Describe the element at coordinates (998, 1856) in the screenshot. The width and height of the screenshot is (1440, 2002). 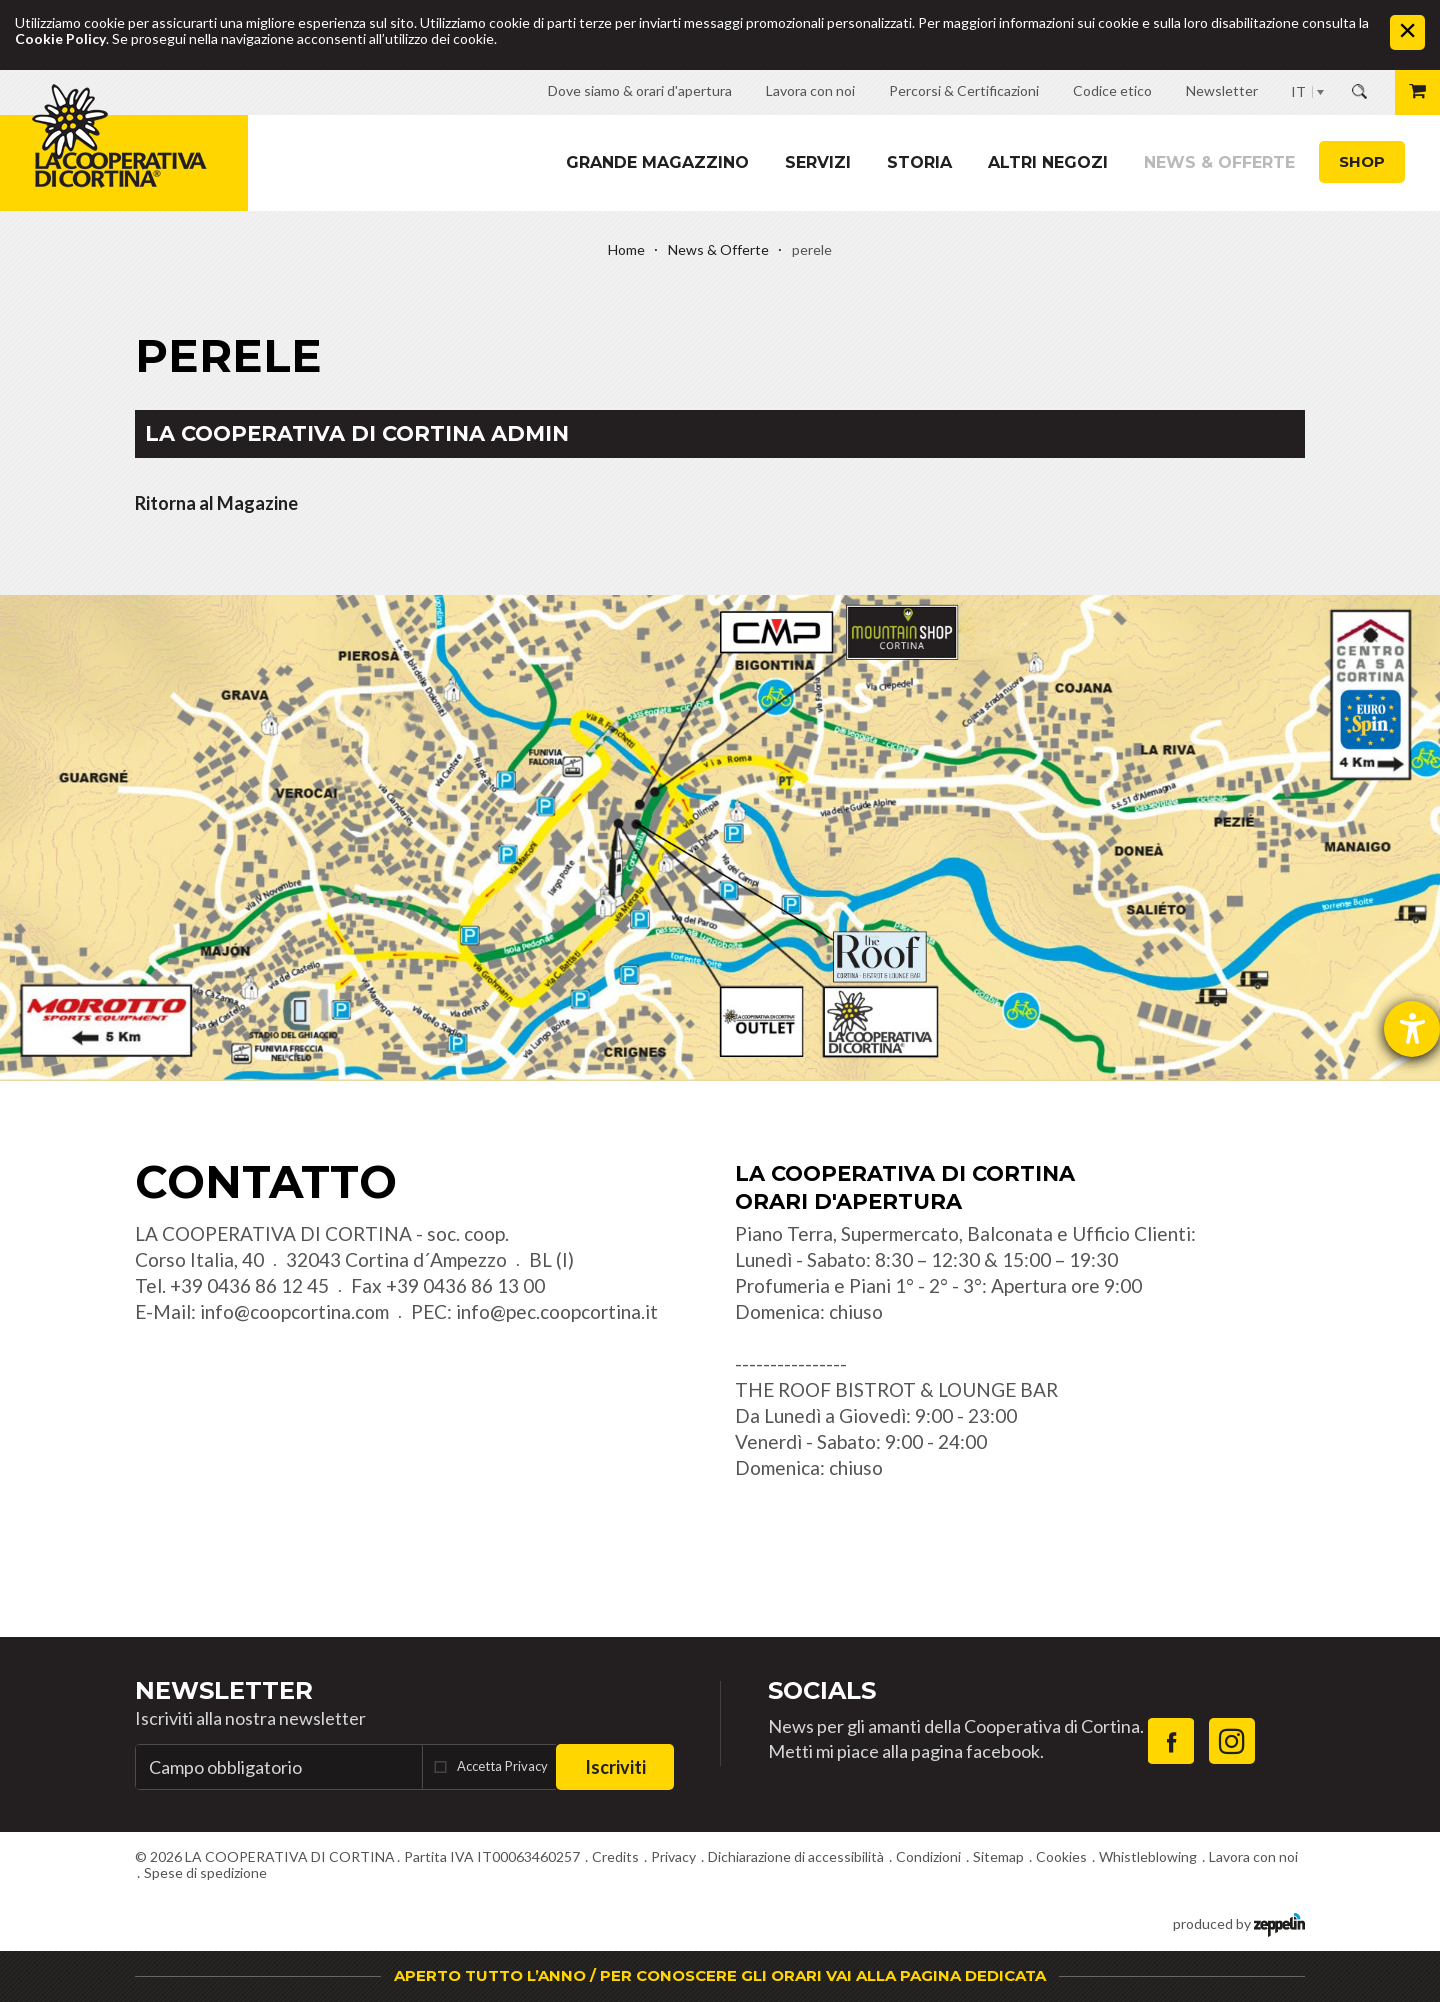
I see `Sitemap` at that location.